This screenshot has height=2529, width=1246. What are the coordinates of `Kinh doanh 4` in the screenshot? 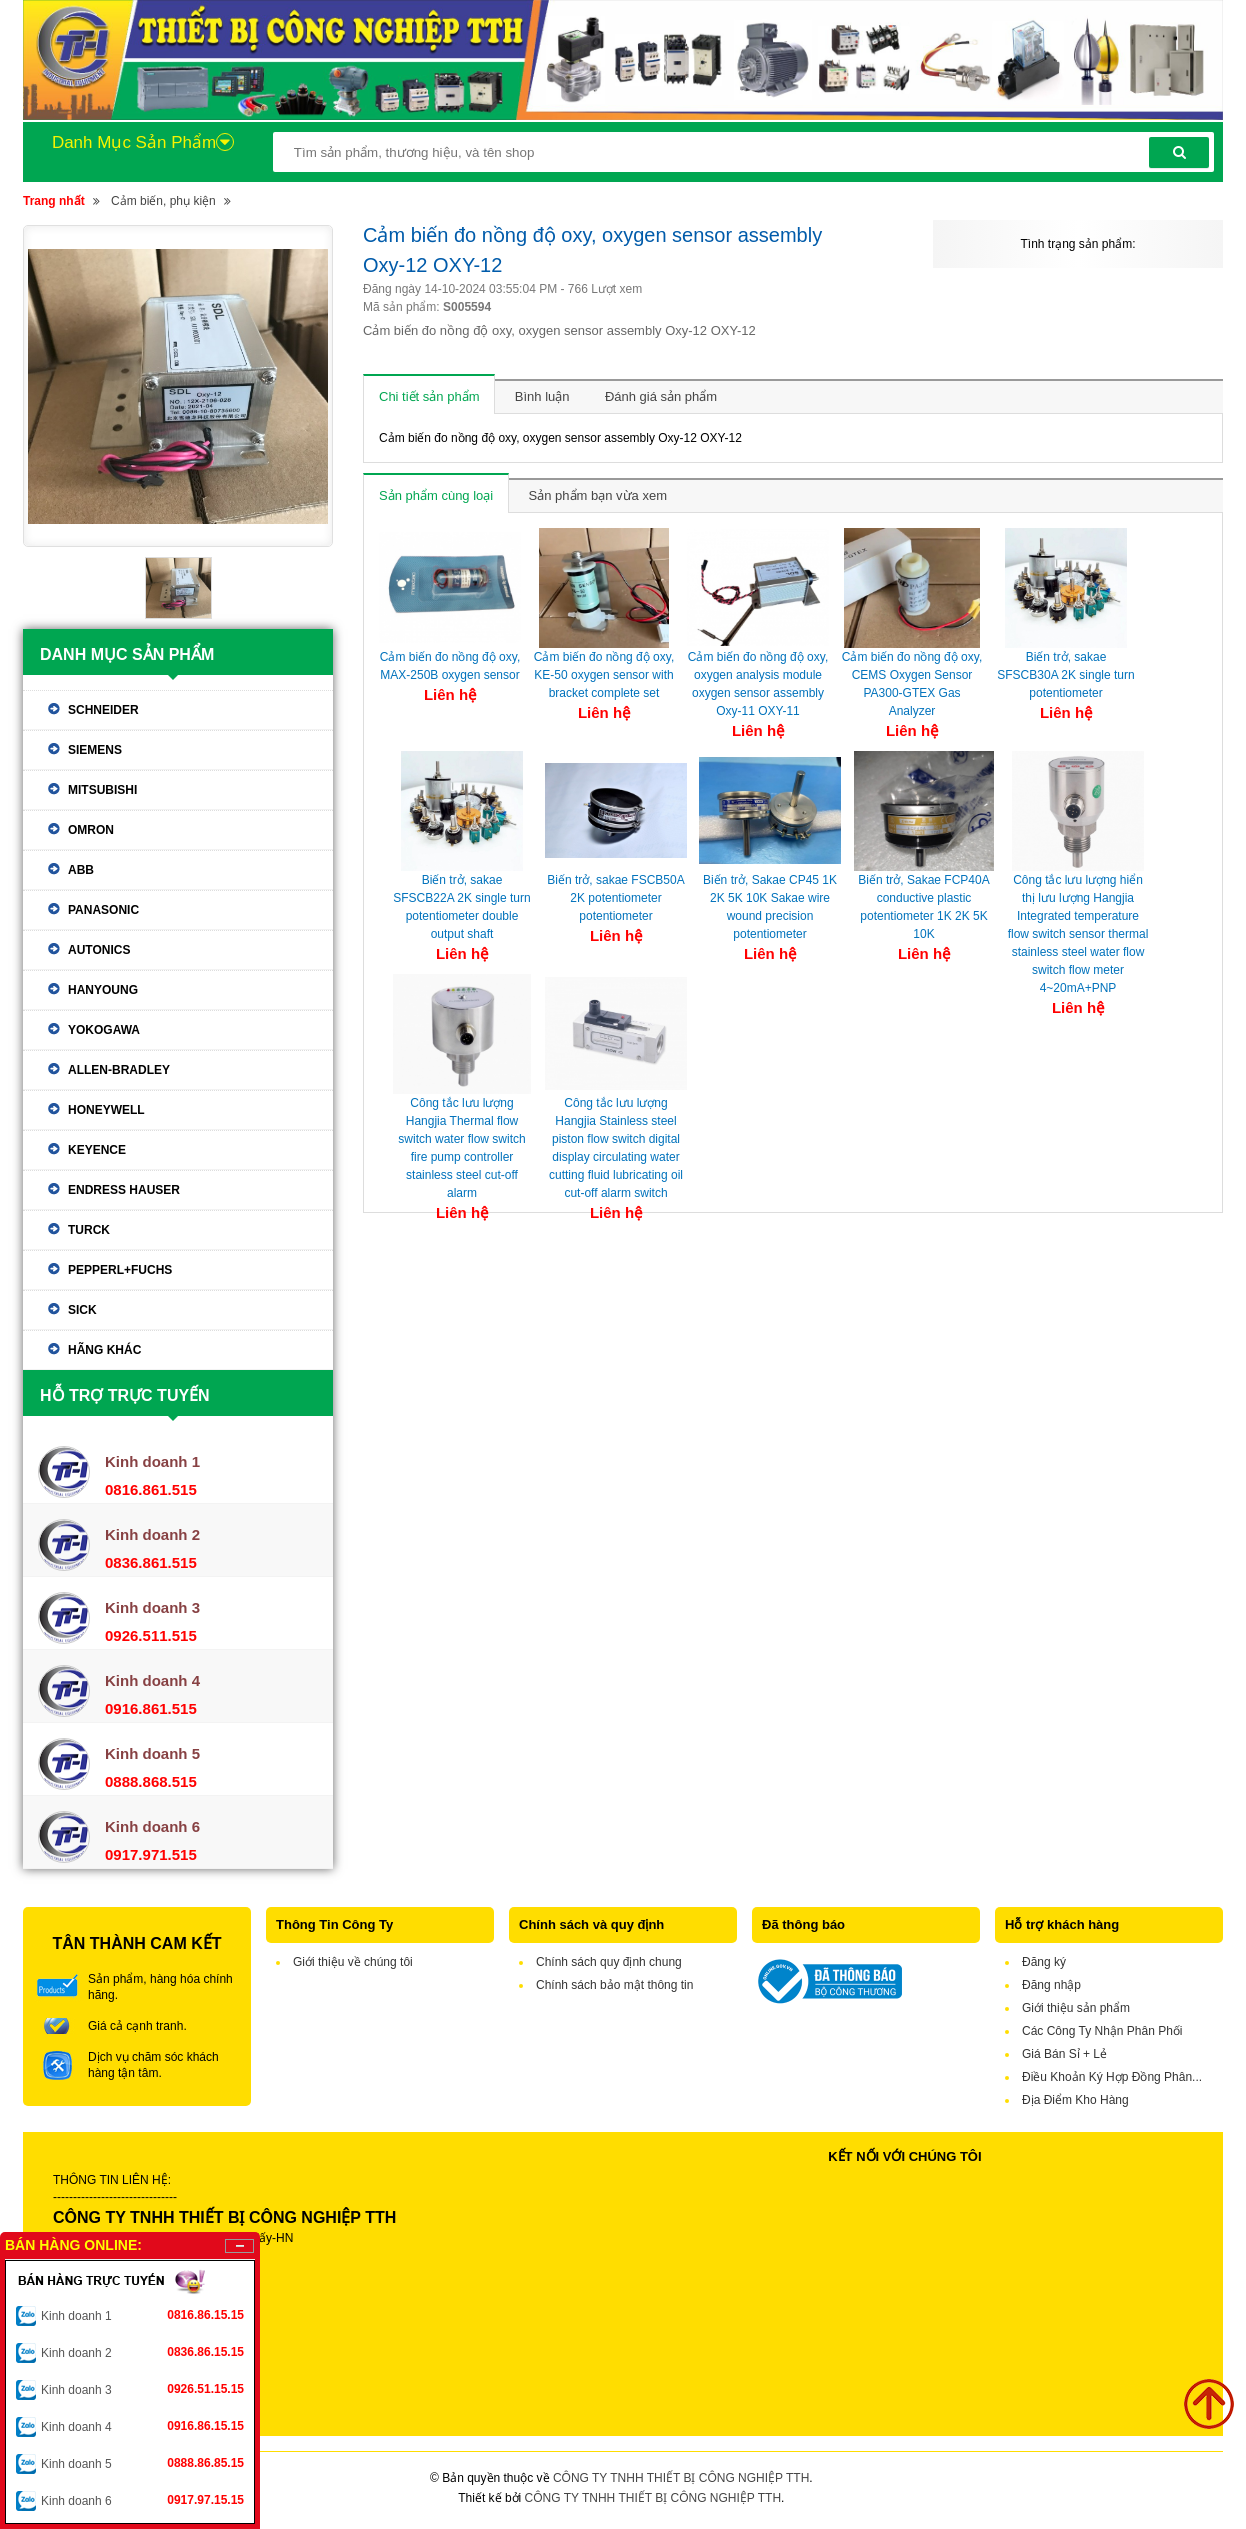 It's located at (142, 2426).